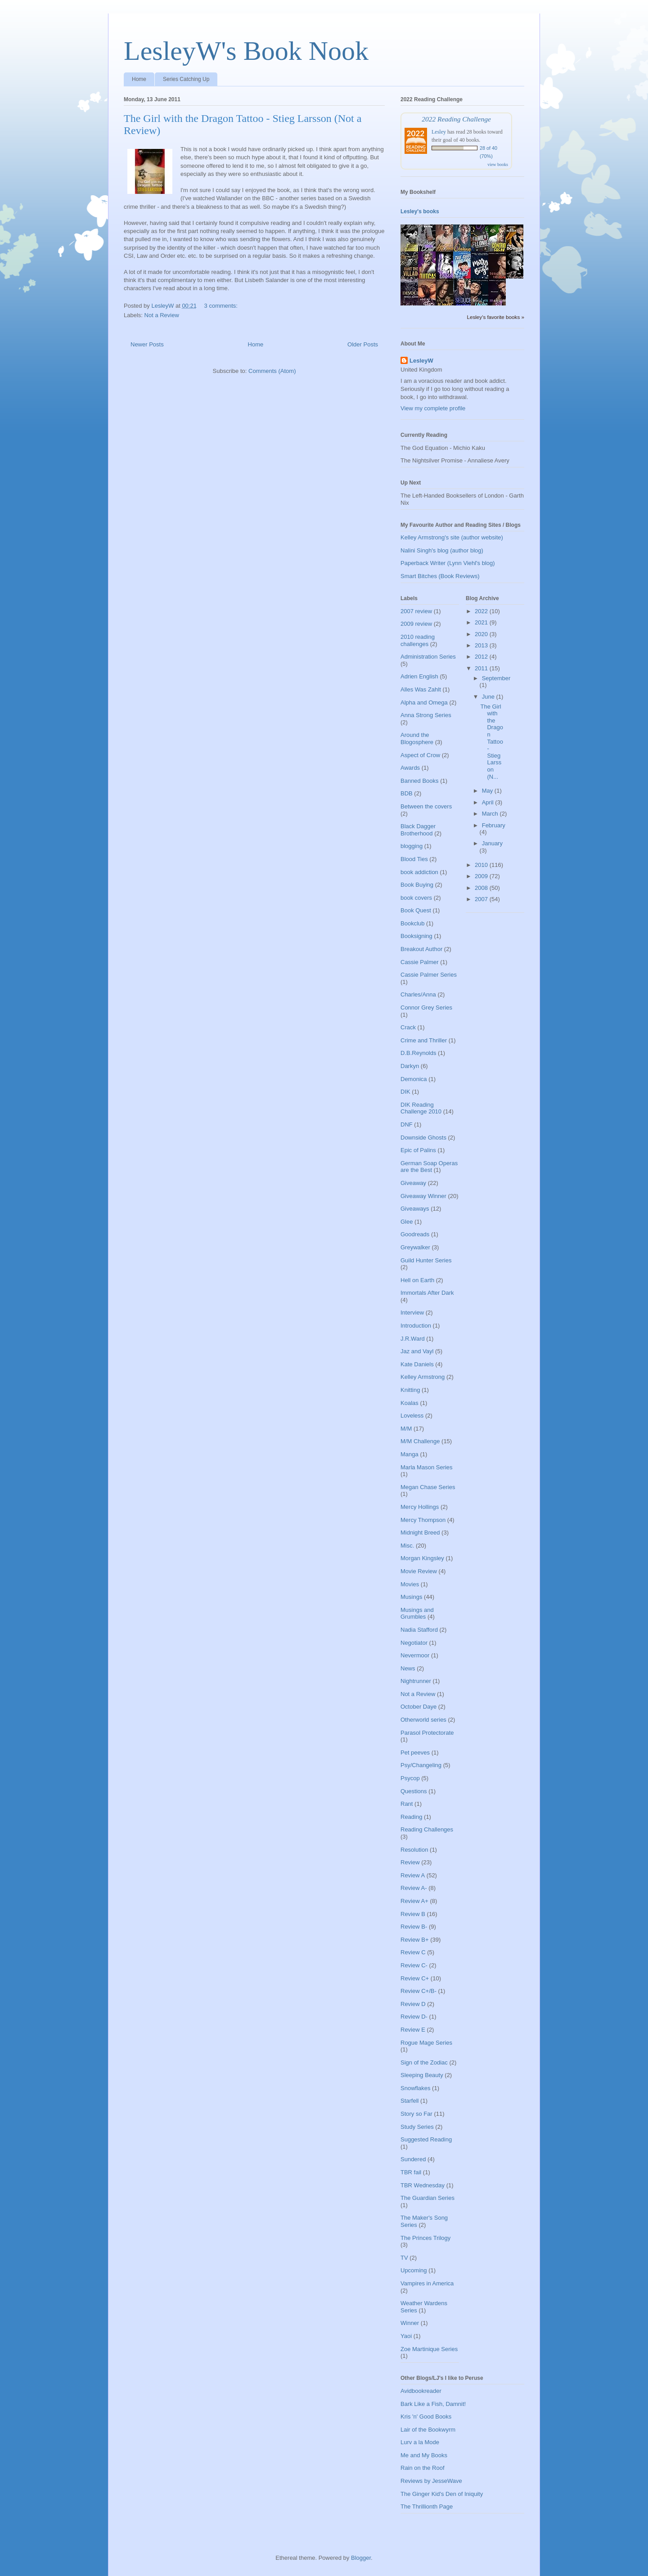 This screenshot has width=648, height=2576. I want to click on Newer Posts, so click(147, 344).